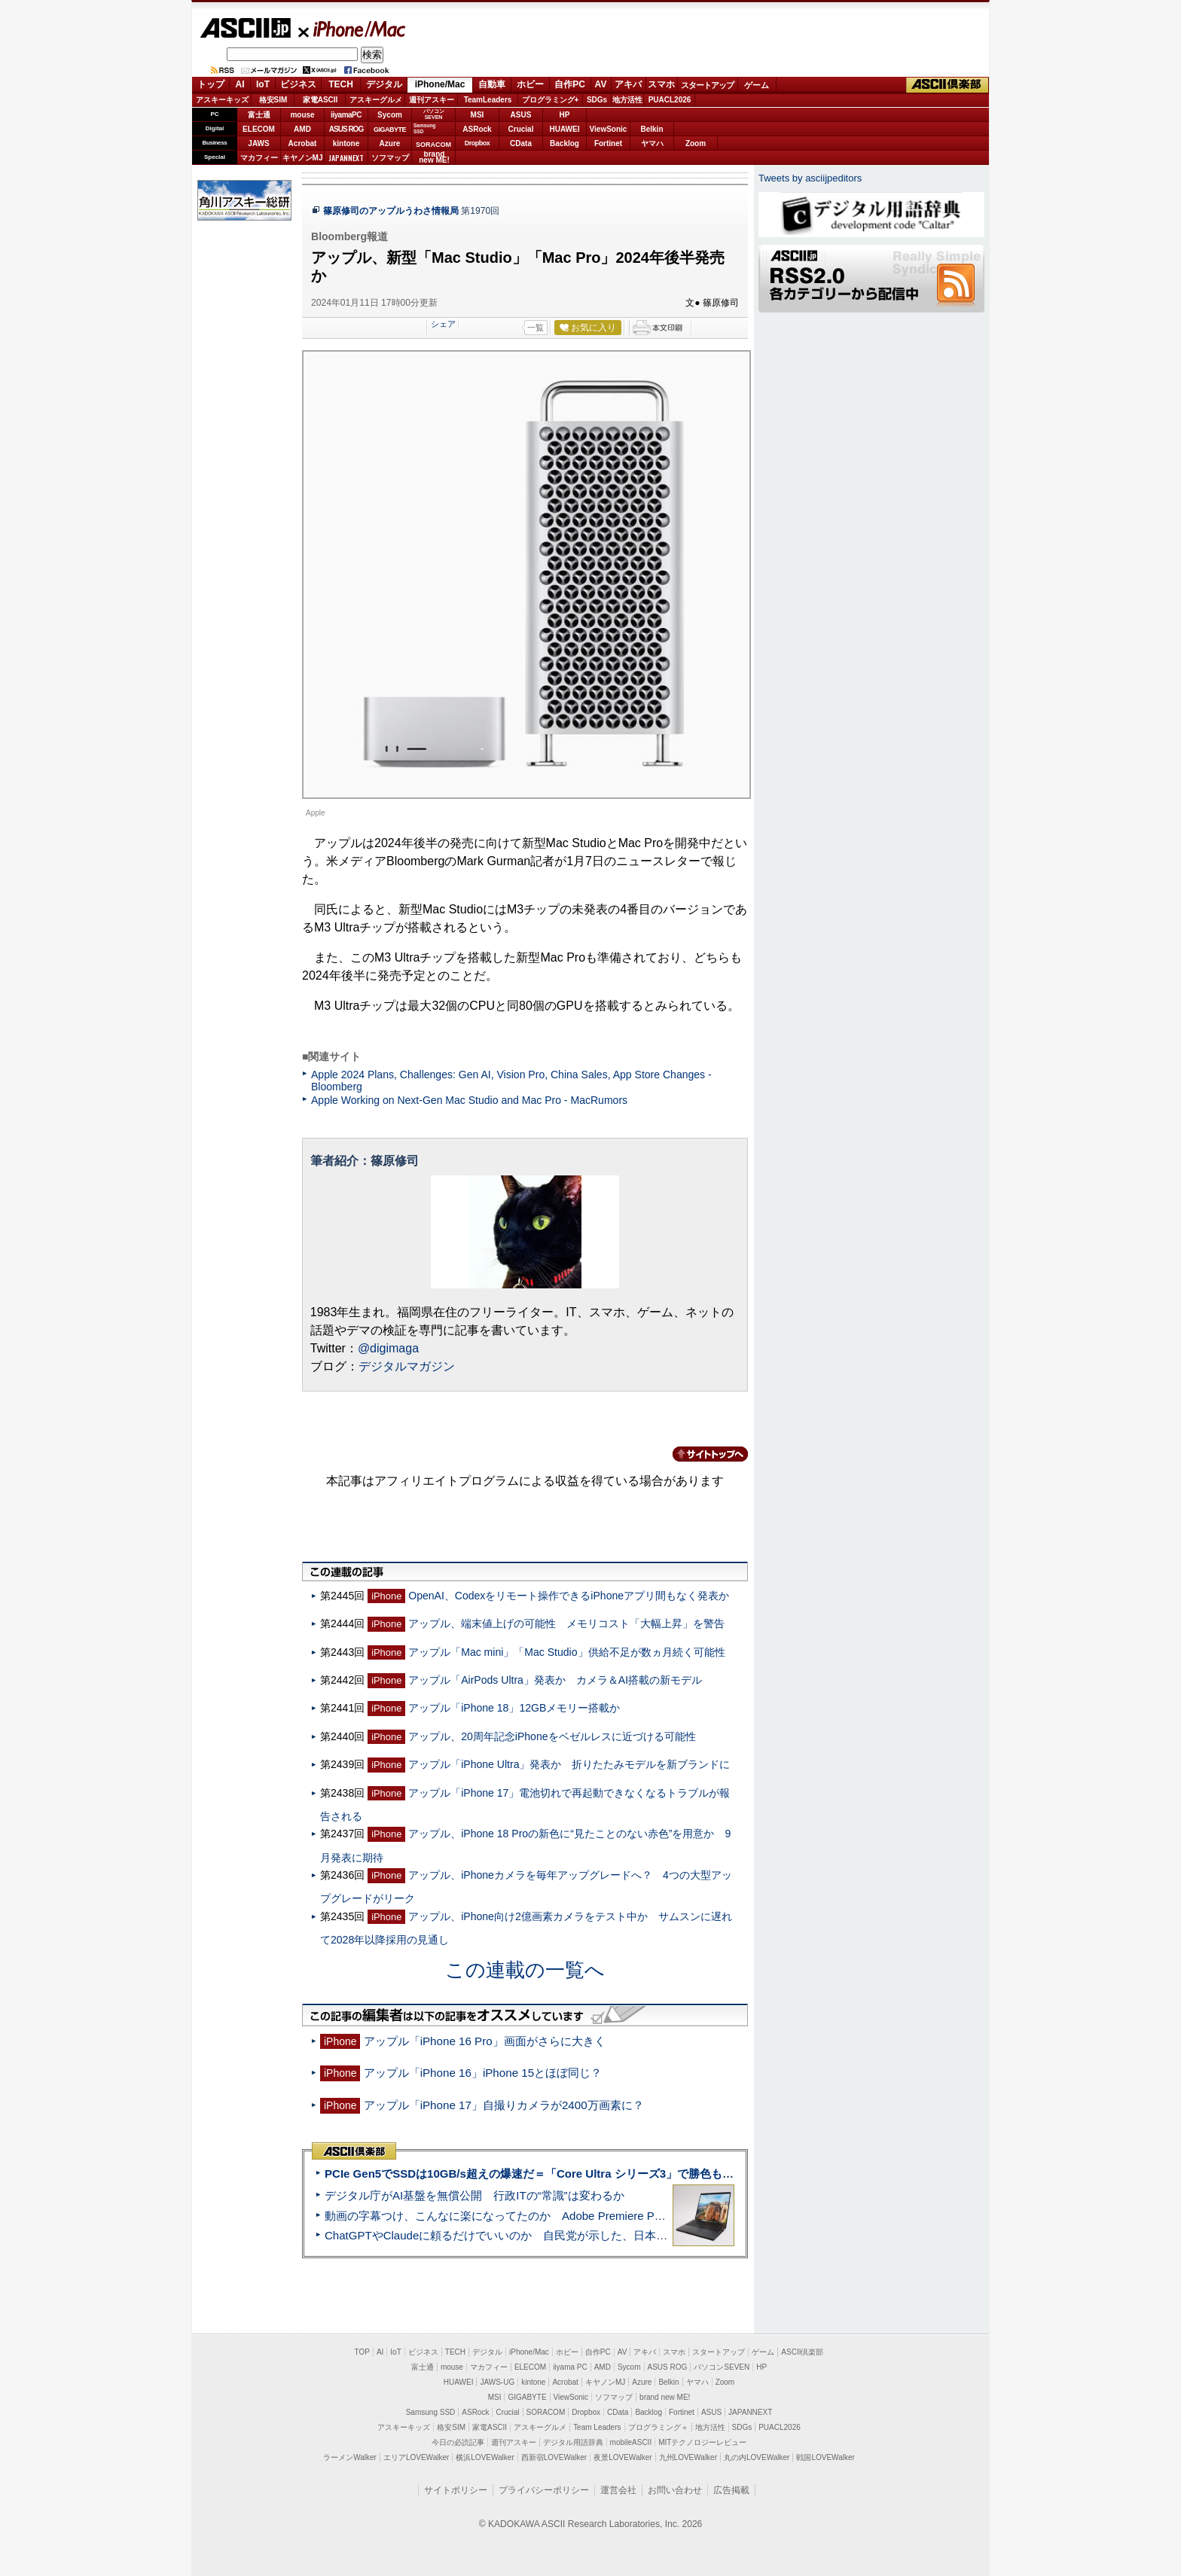 The image size is (1181, 2576). Describe the element at coordinates (546, 2412) in the screenshot. I see `SORACOM` at that location.